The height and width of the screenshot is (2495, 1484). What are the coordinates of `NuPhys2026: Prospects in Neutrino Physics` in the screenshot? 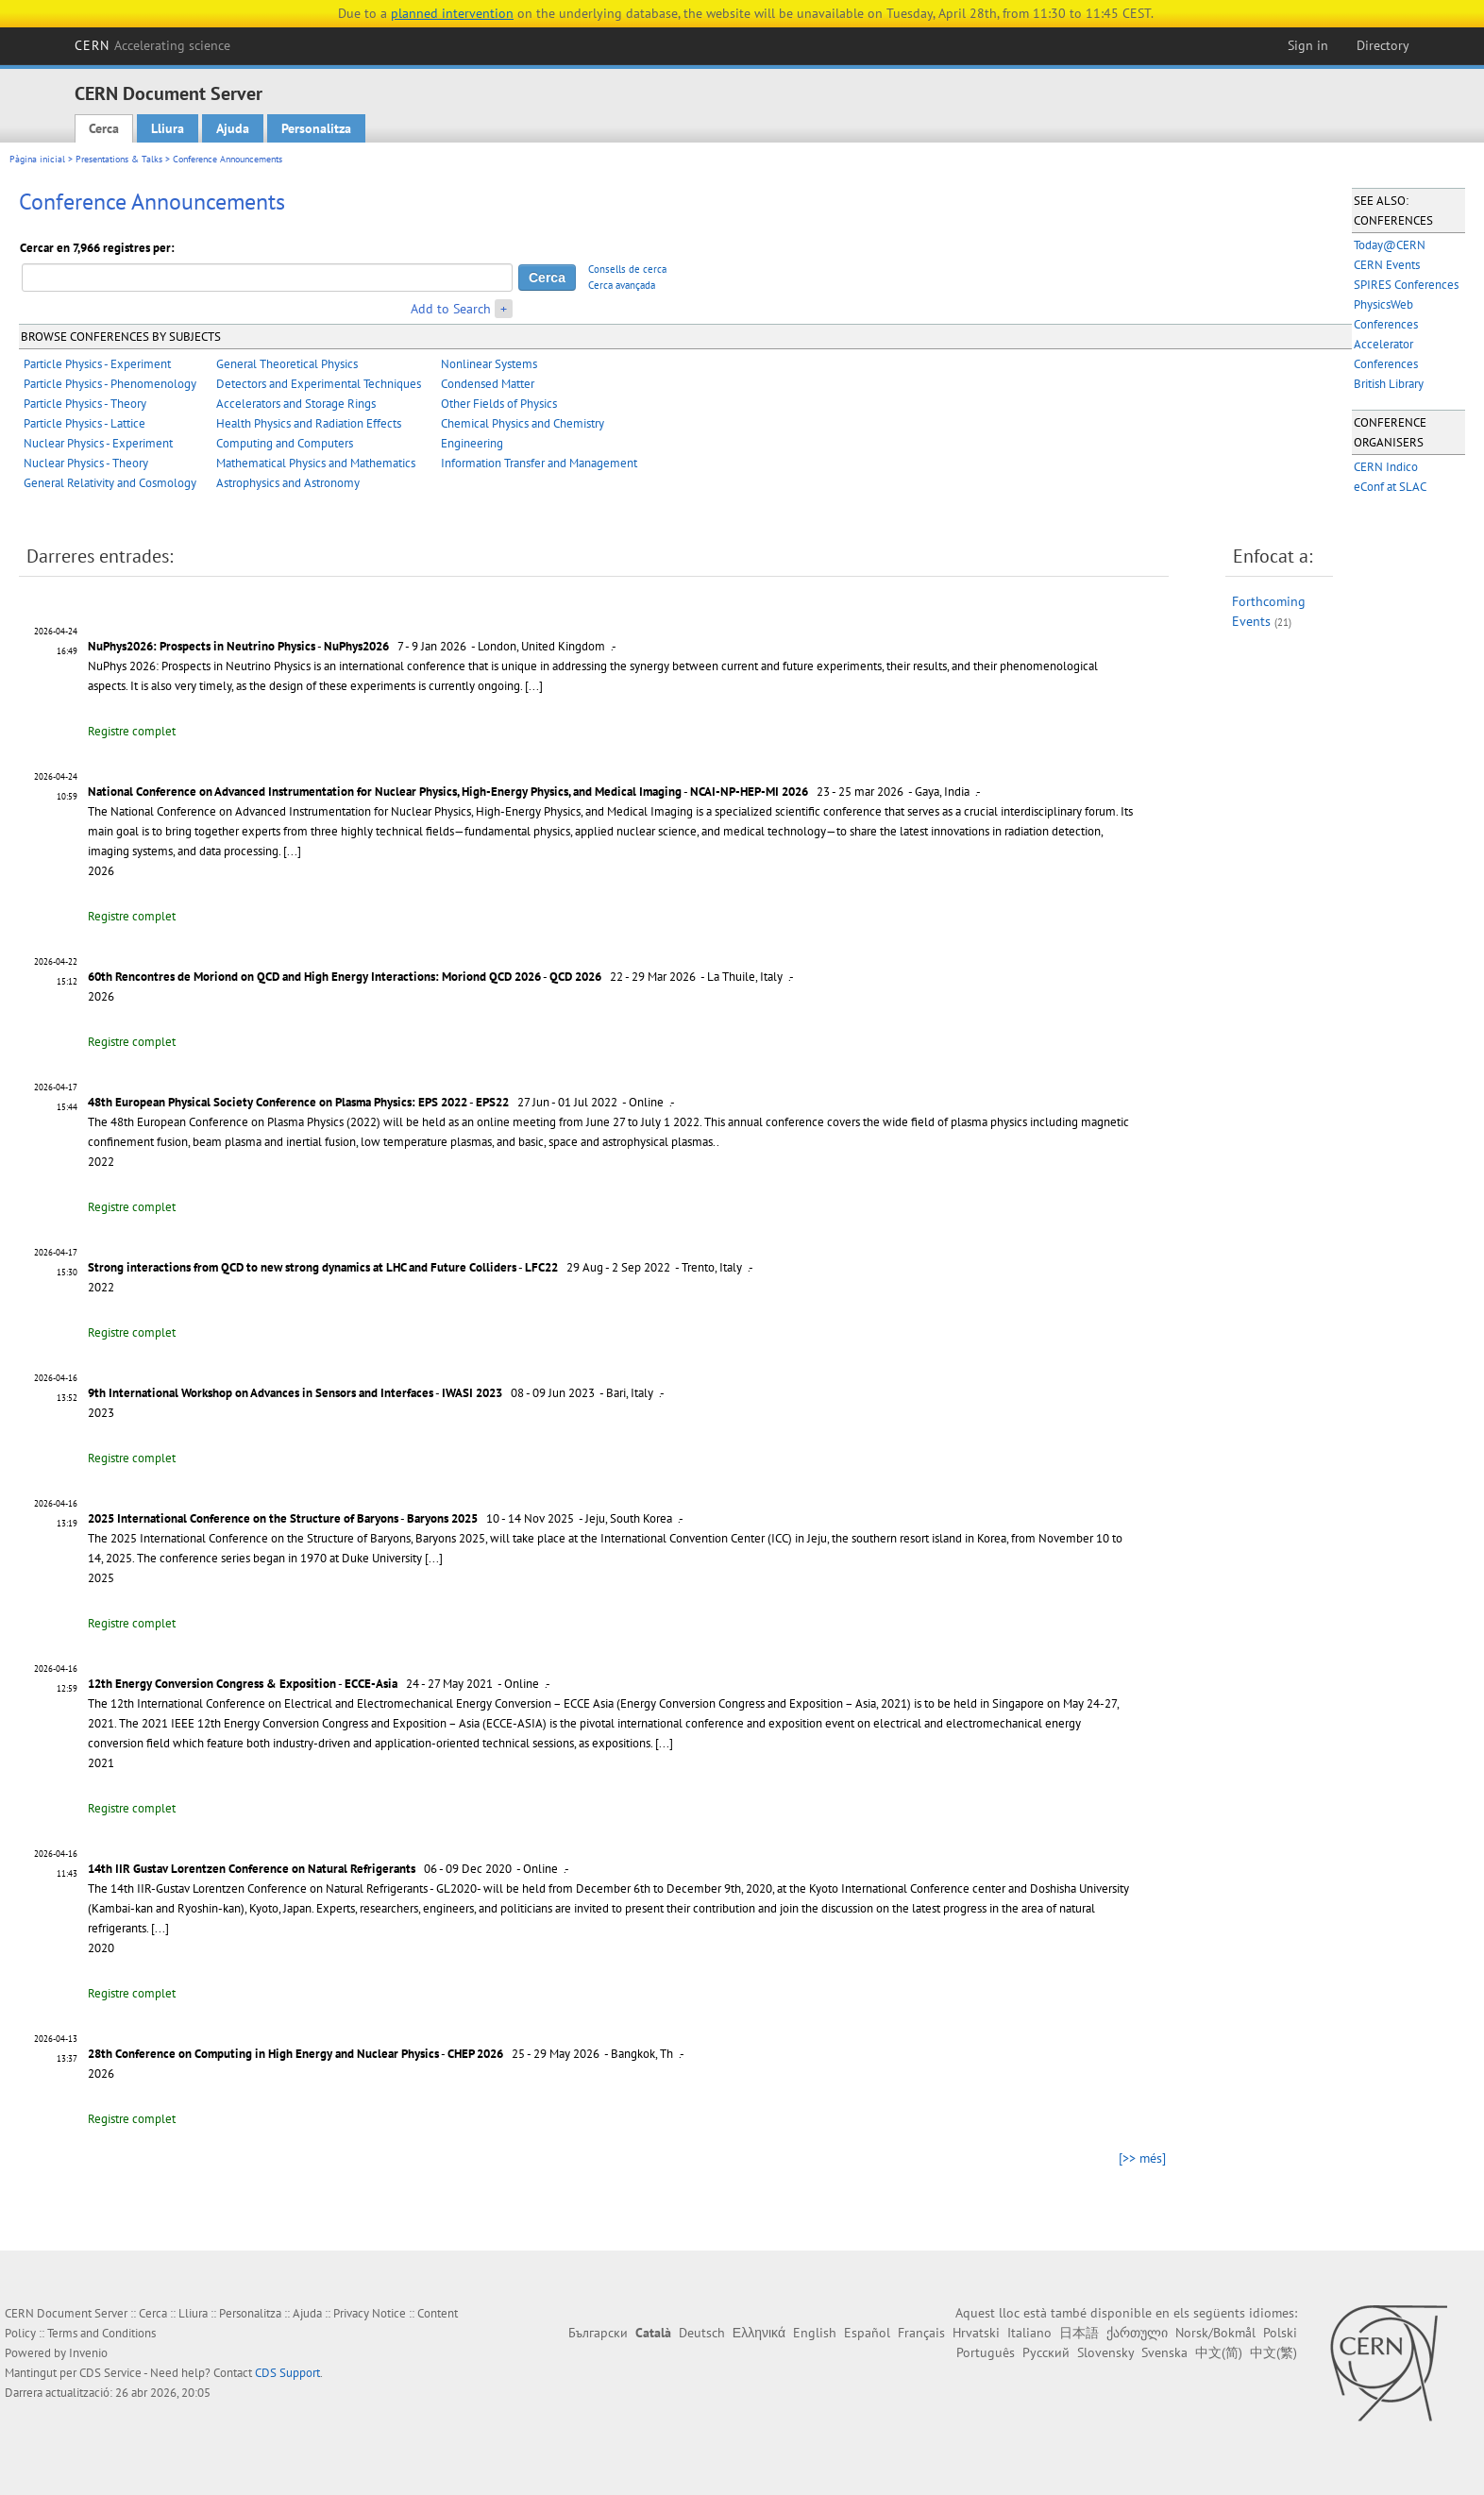 It's located at (201, 646).